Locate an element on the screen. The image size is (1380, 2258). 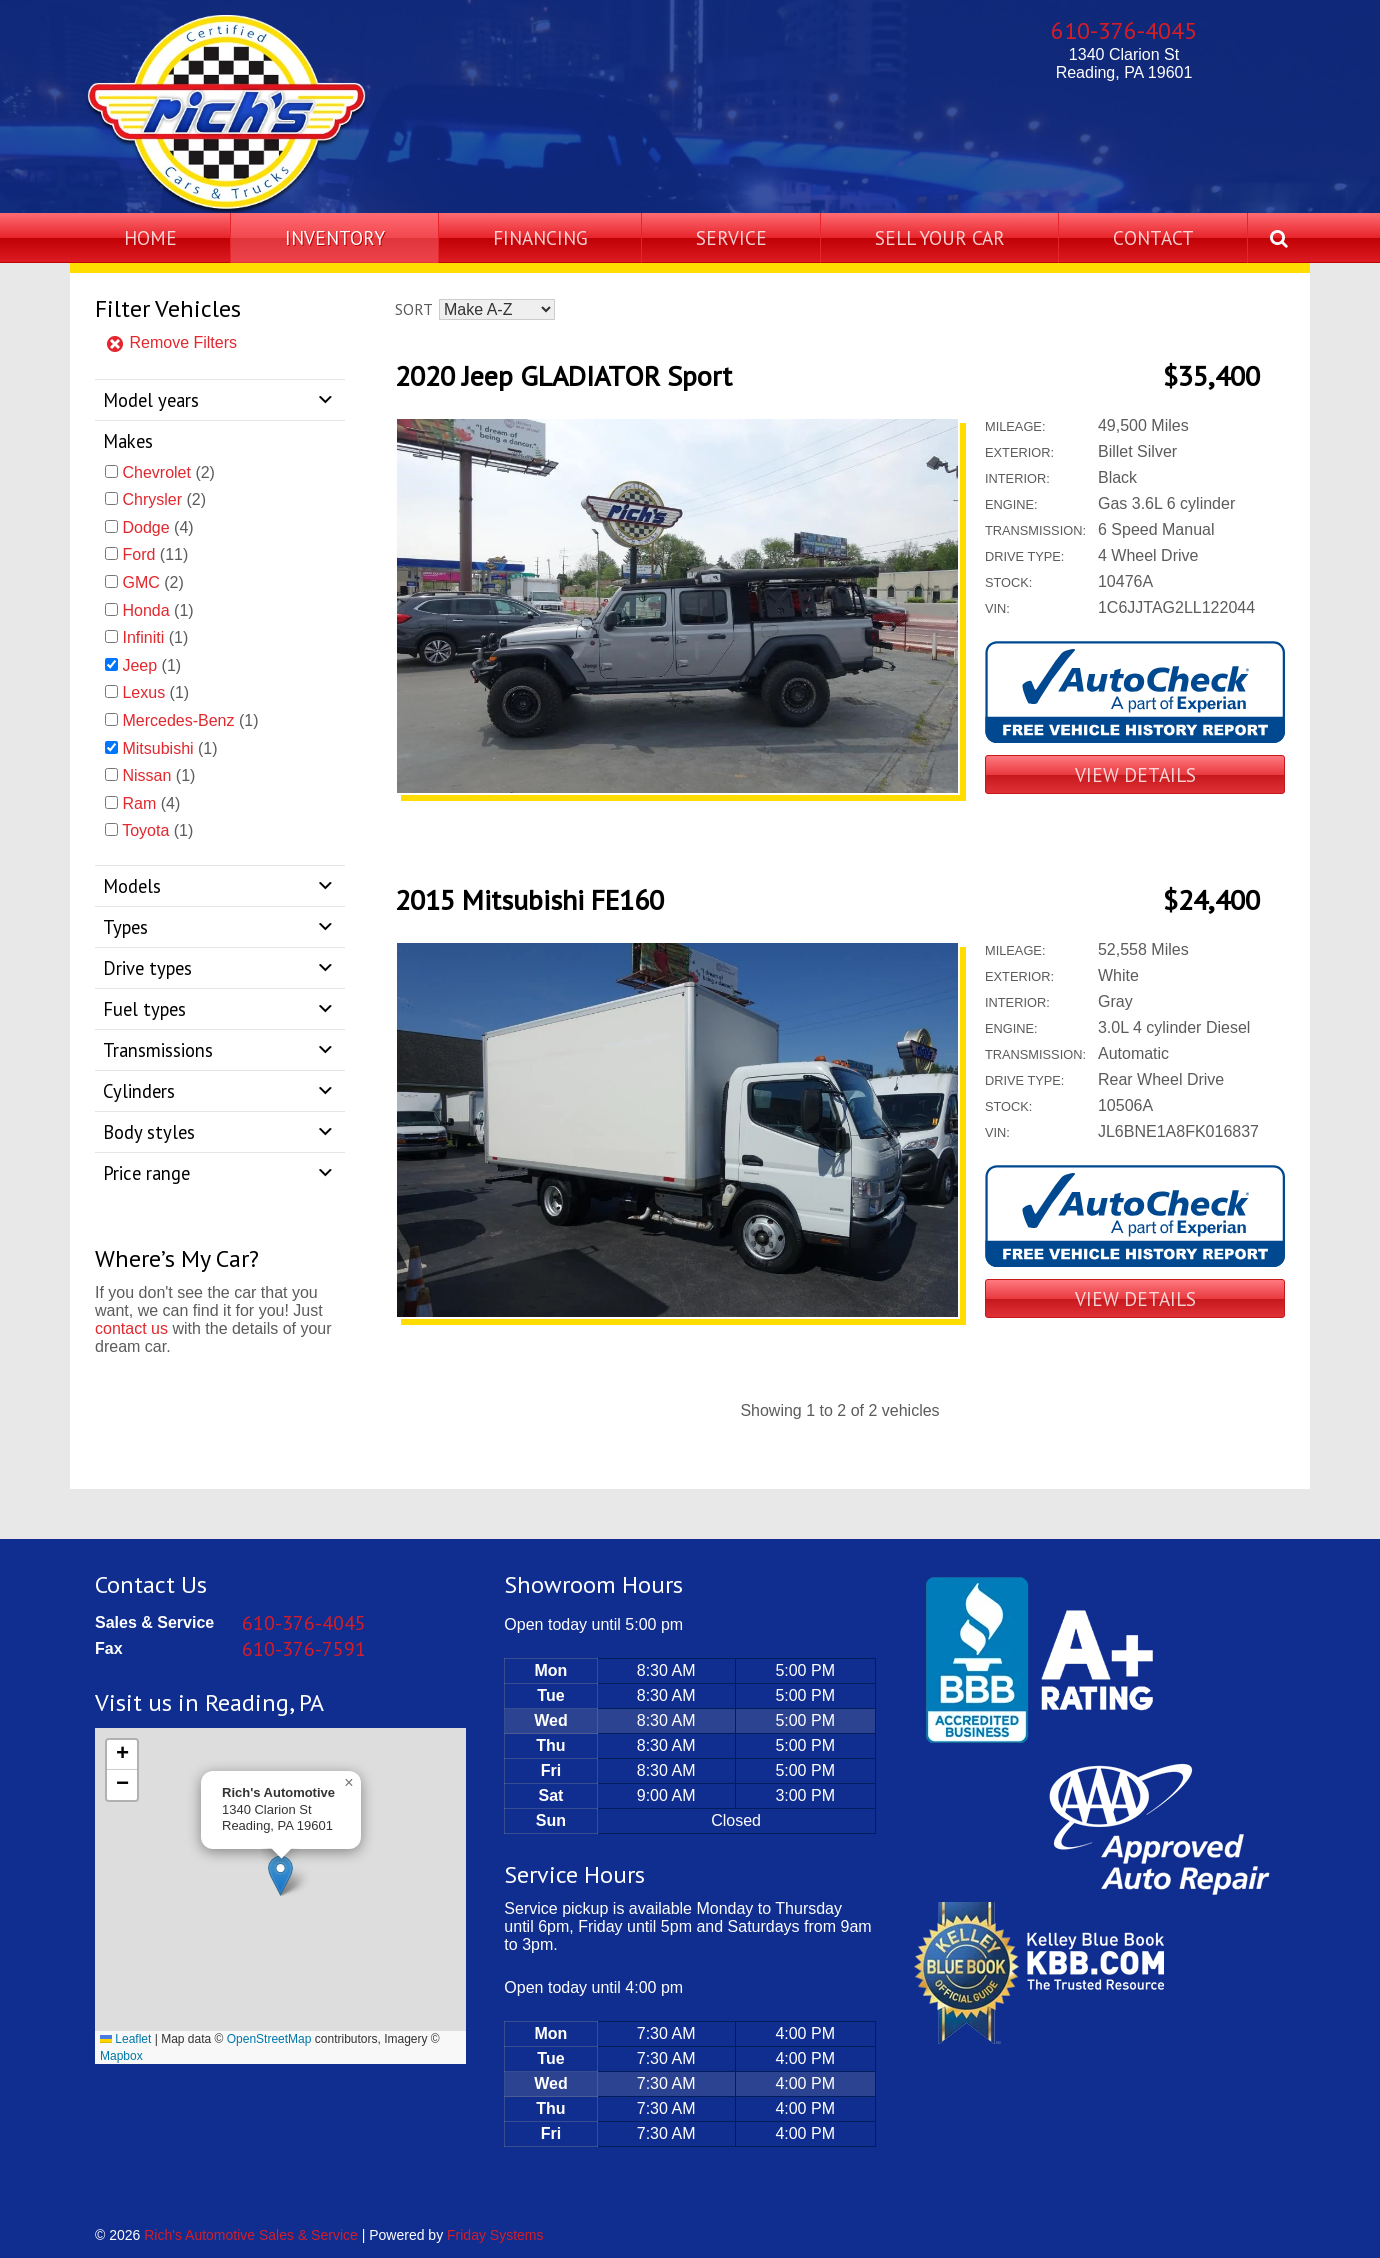
Sort is located at coordinates (413, 309).